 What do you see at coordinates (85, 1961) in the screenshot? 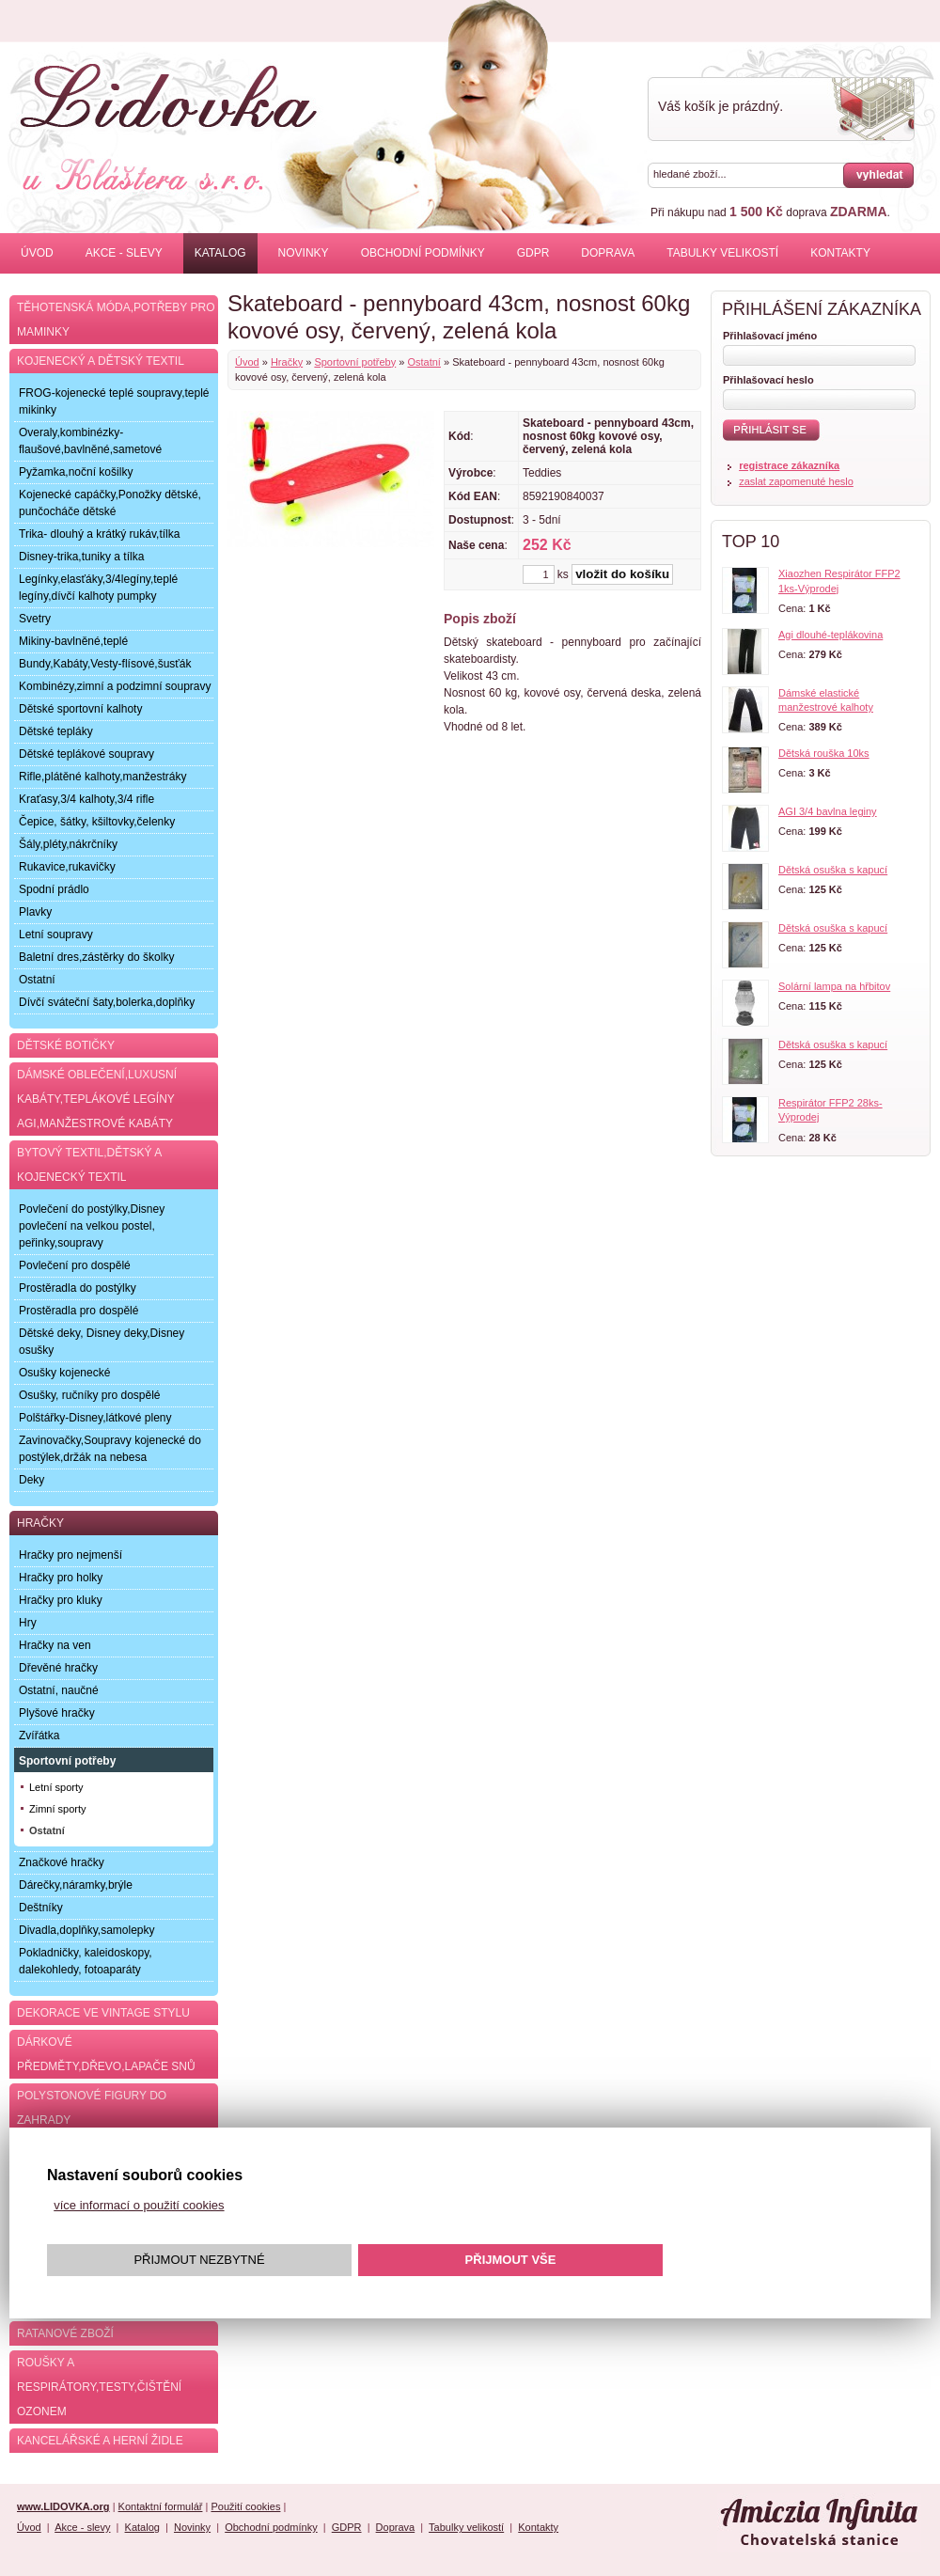
I see `Pokladničky, kaleidoskopy, dalekohledy, fotoaparáty` at bounding box center [85, 1961].